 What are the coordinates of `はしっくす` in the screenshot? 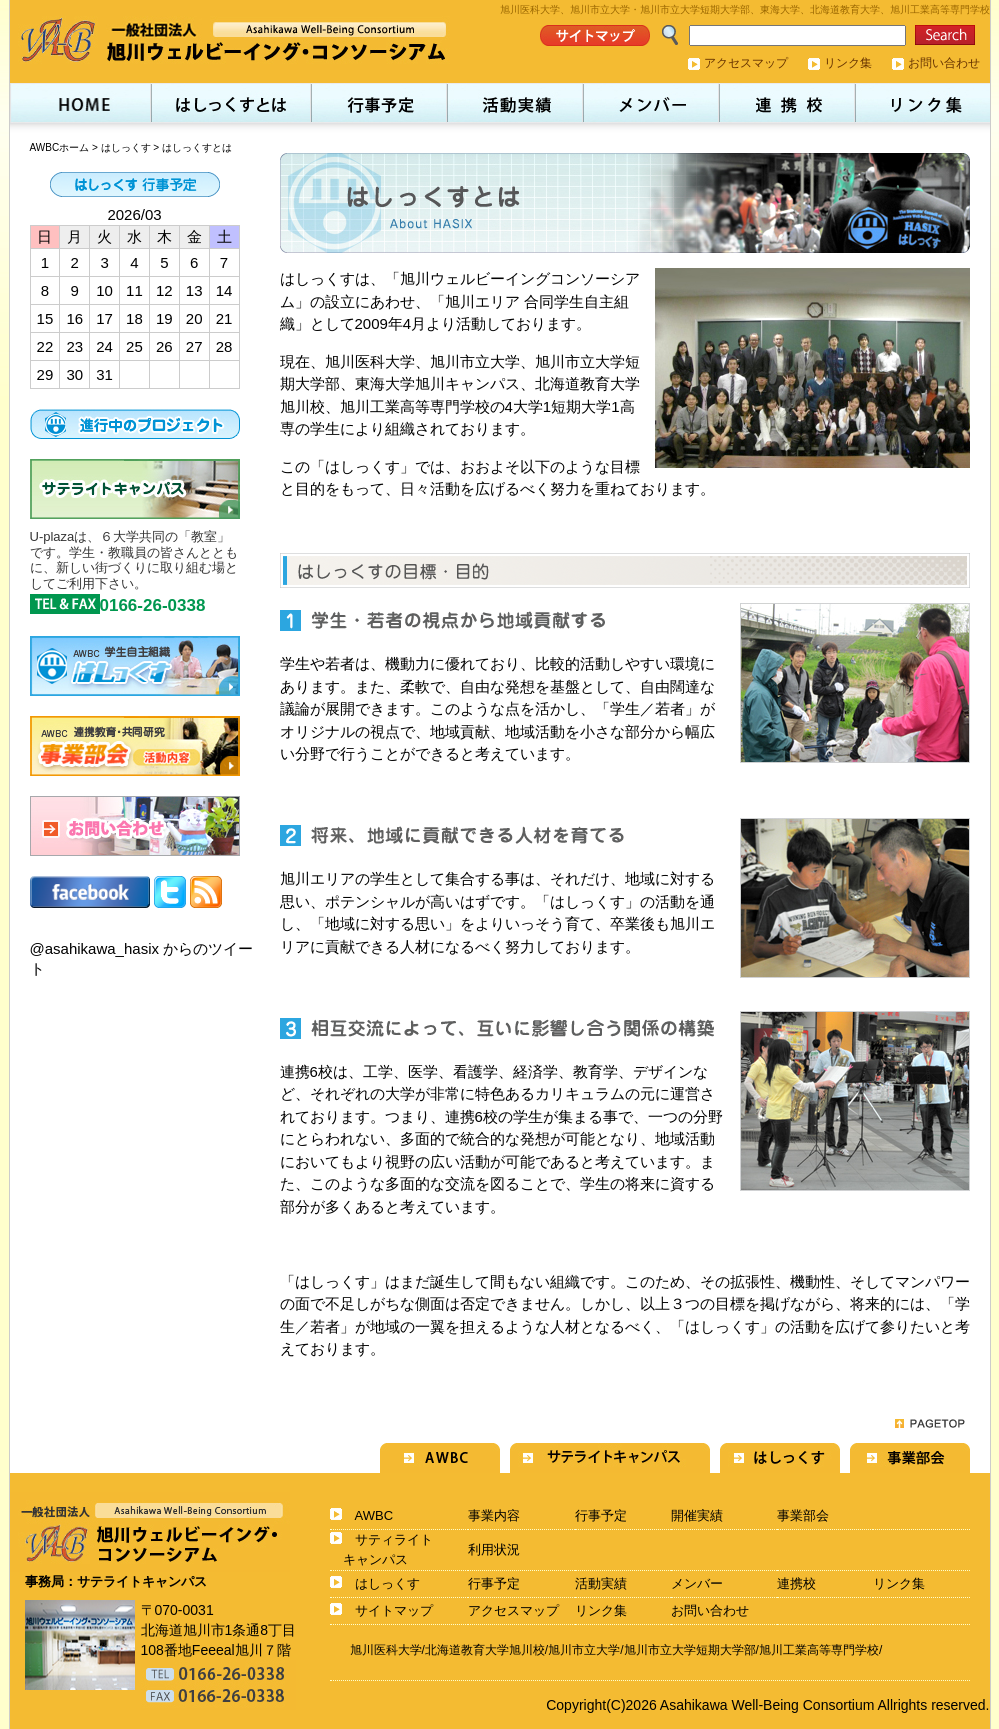 It's located at (126, 147).